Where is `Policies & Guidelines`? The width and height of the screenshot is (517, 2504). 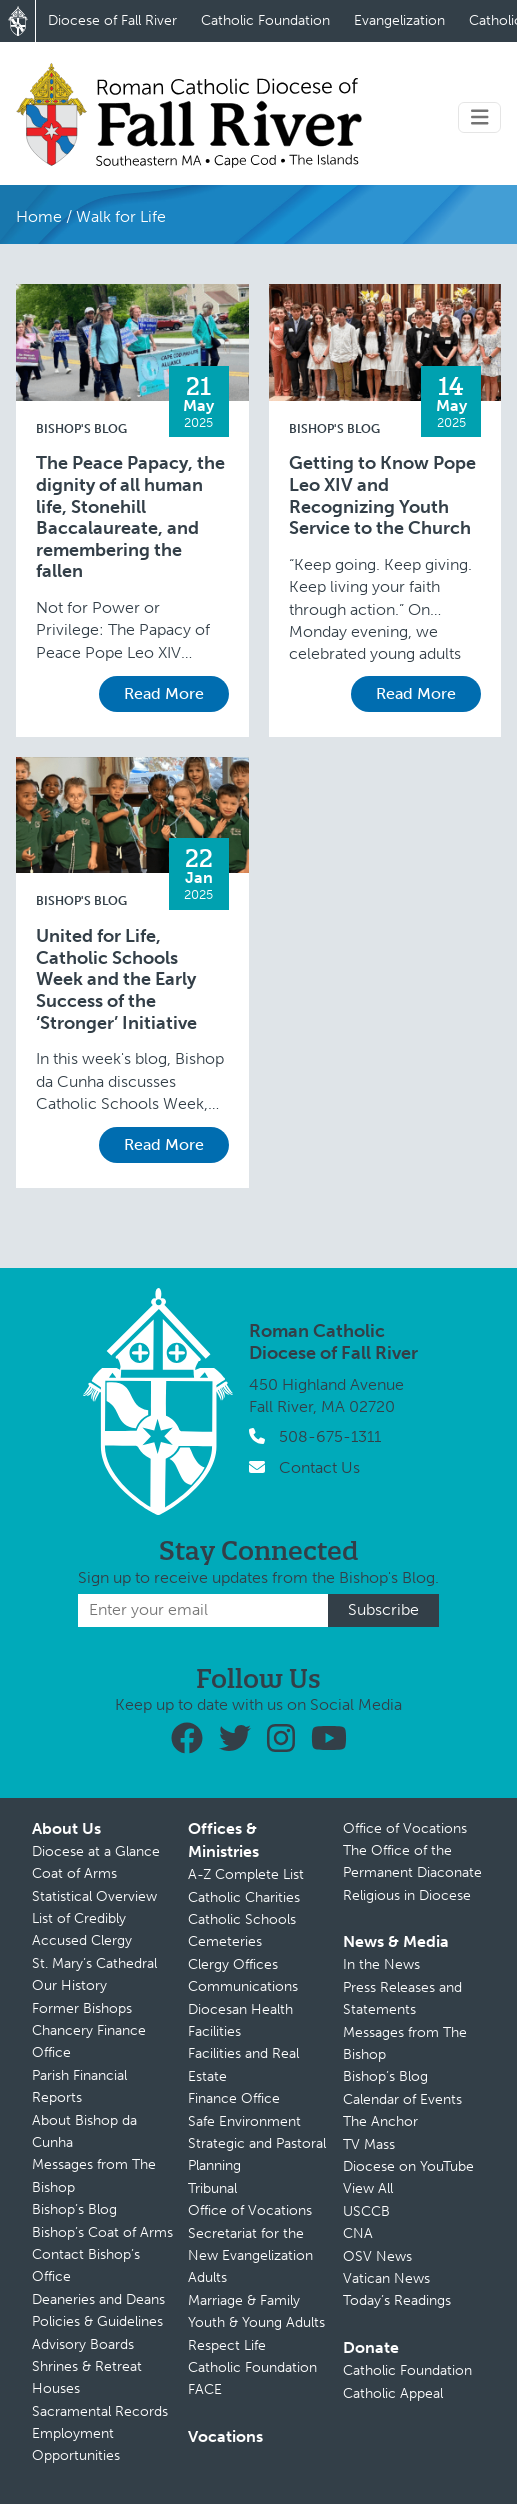 Policies & Guidelines is located at coordinates (97, 2321).